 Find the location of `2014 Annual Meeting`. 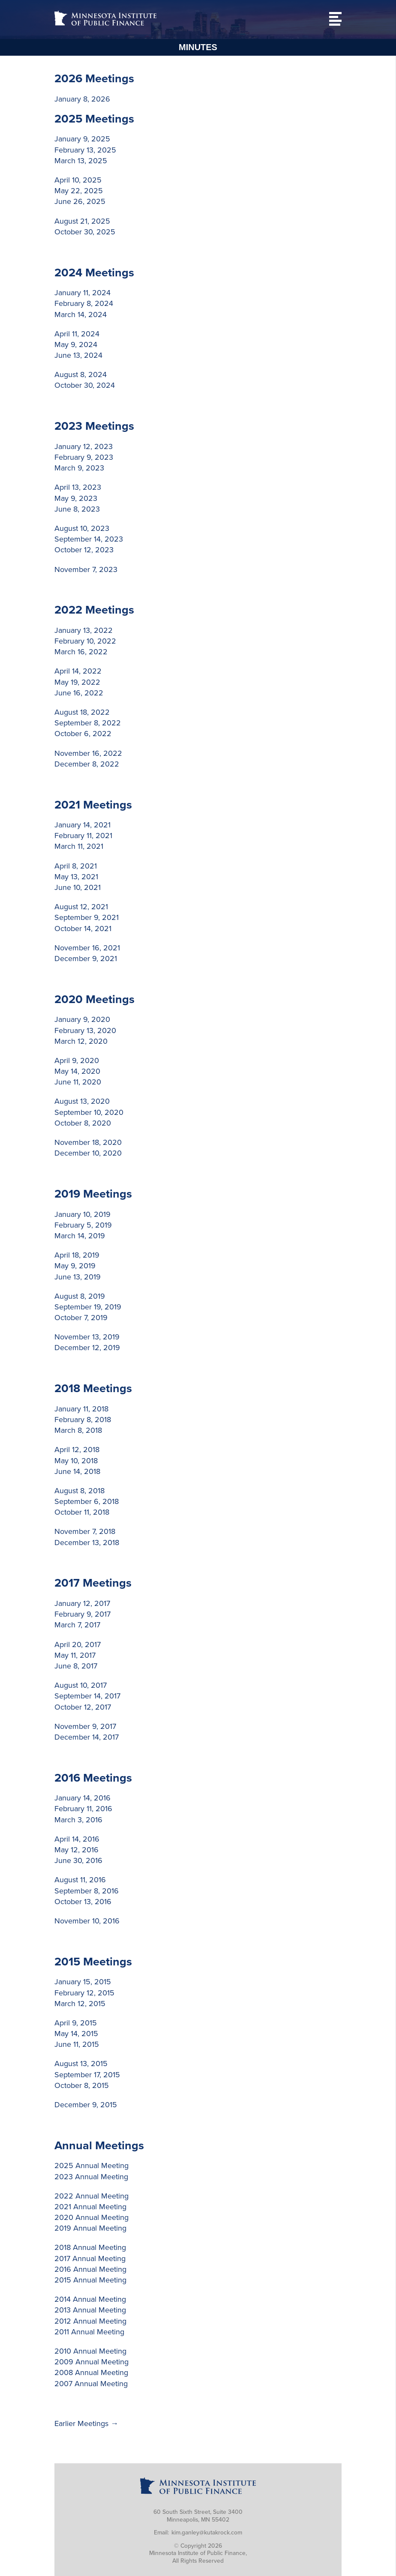

2014 Annual Meeting is located at coordinates (90, 2299).